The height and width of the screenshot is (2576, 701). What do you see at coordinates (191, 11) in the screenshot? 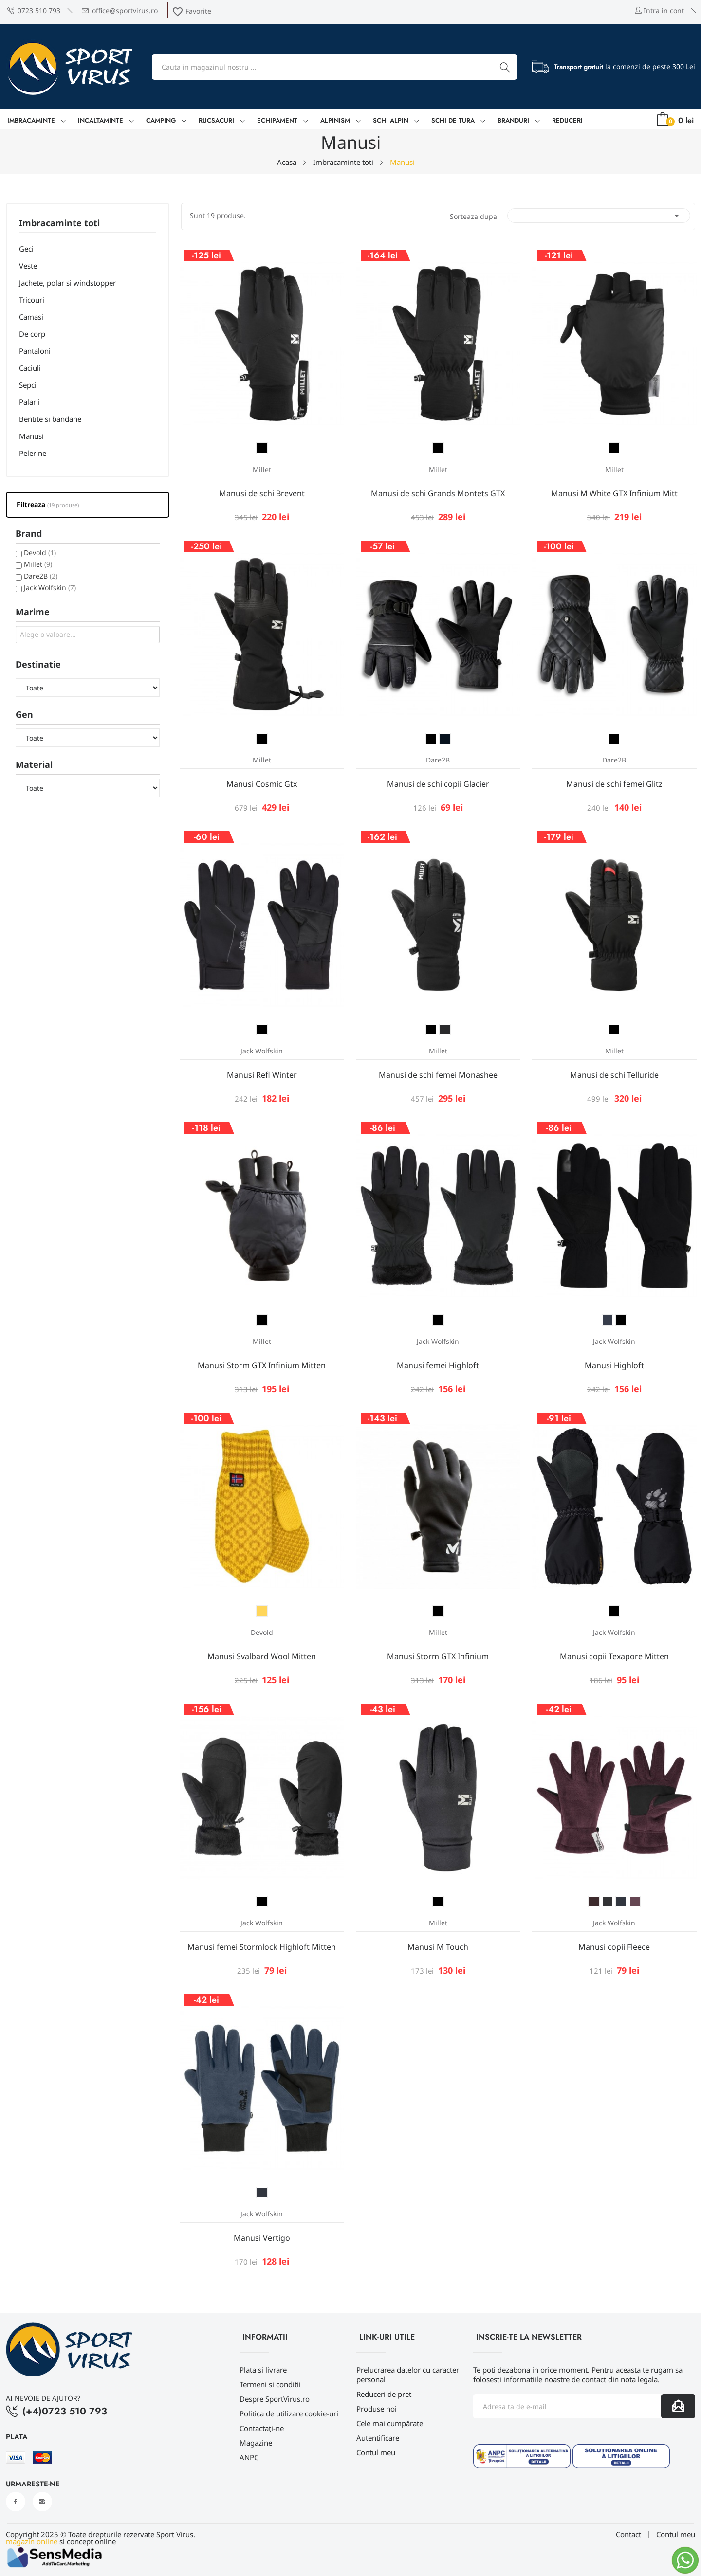
I see `Favorite` at bounding box center [191, 11].